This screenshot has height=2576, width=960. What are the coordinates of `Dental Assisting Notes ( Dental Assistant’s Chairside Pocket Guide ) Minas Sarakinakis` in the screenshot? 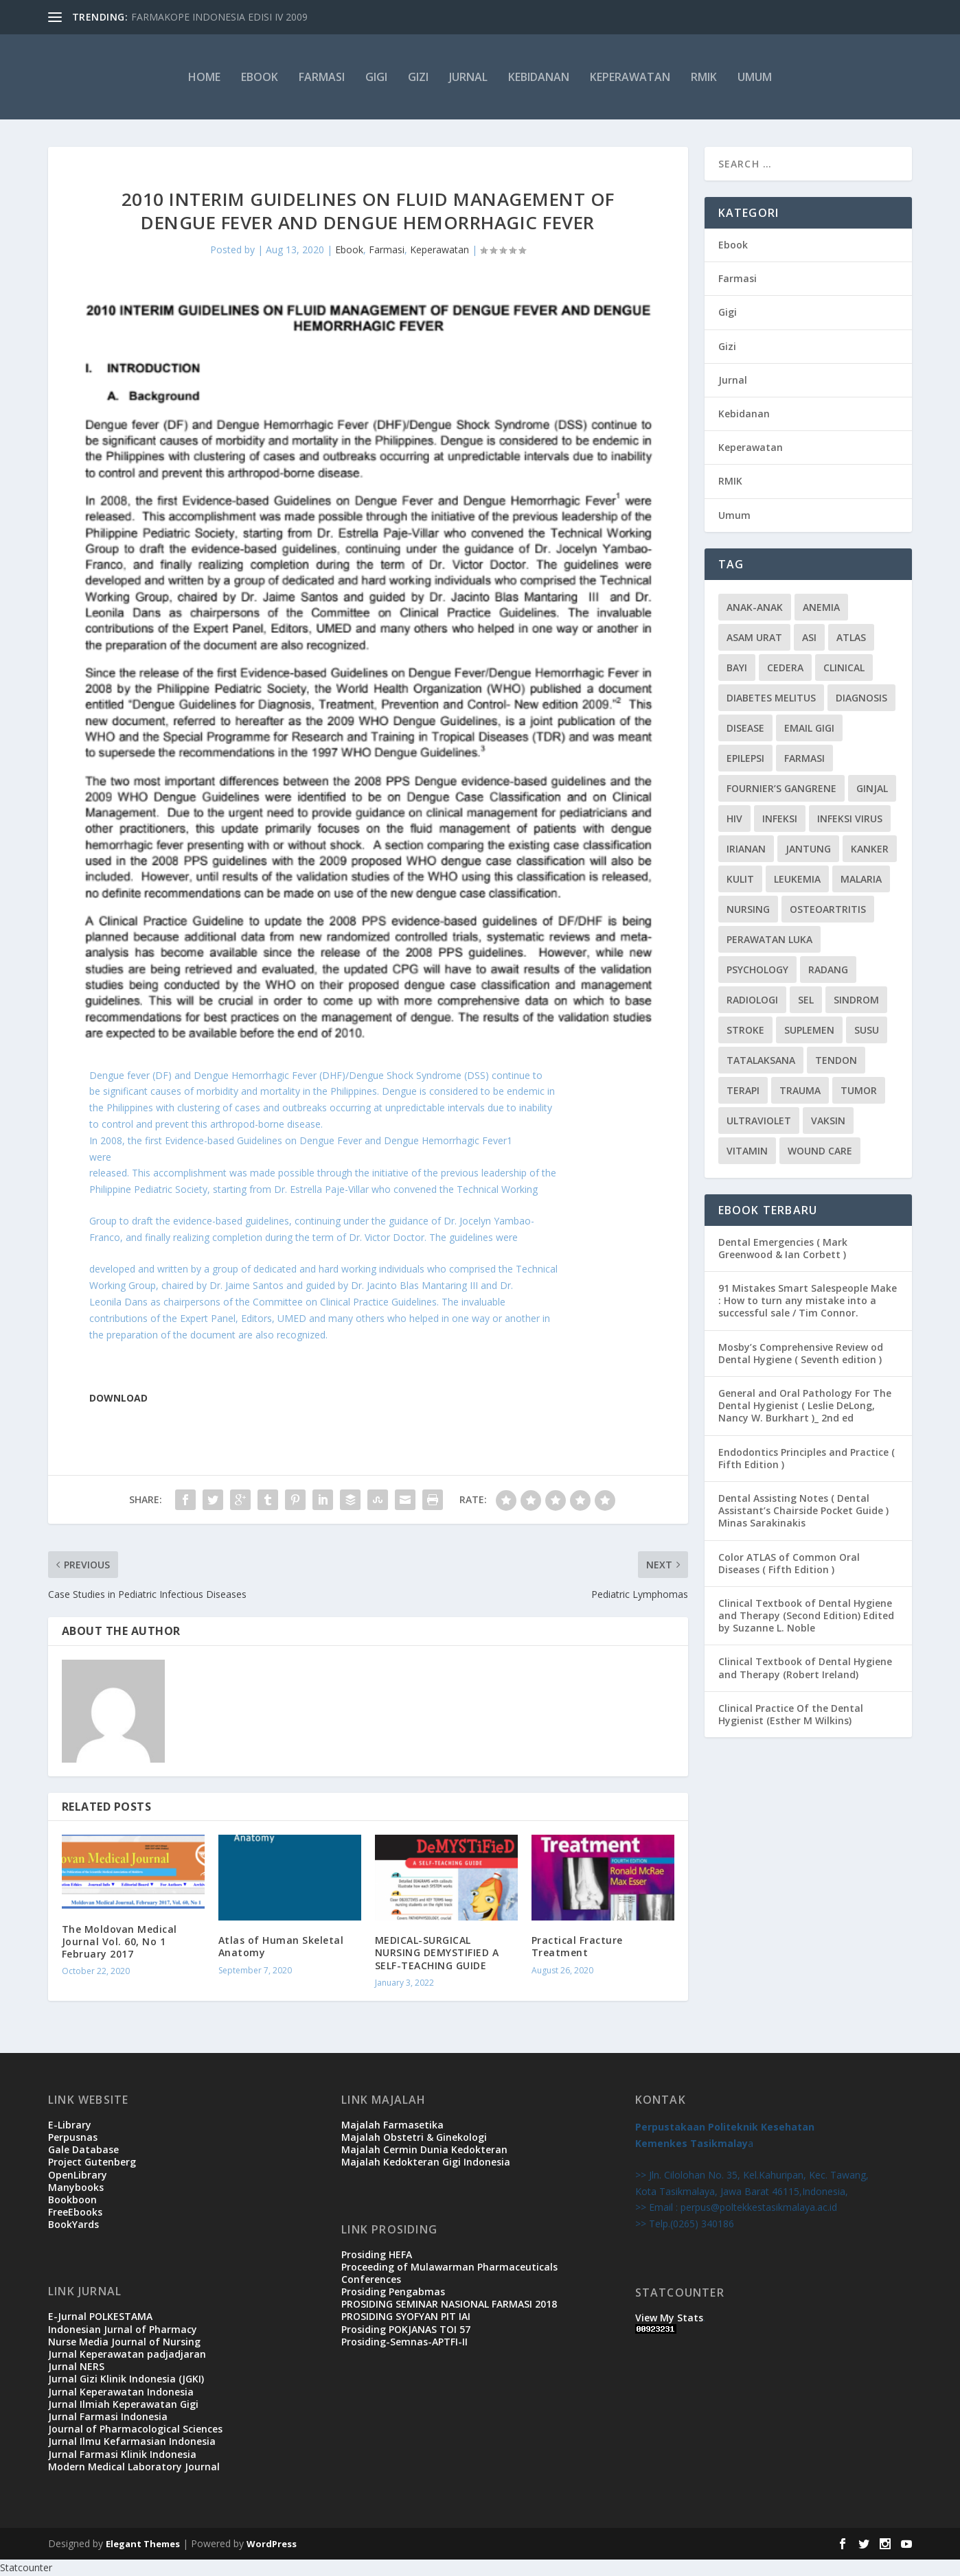 It's located at (803, 1510).